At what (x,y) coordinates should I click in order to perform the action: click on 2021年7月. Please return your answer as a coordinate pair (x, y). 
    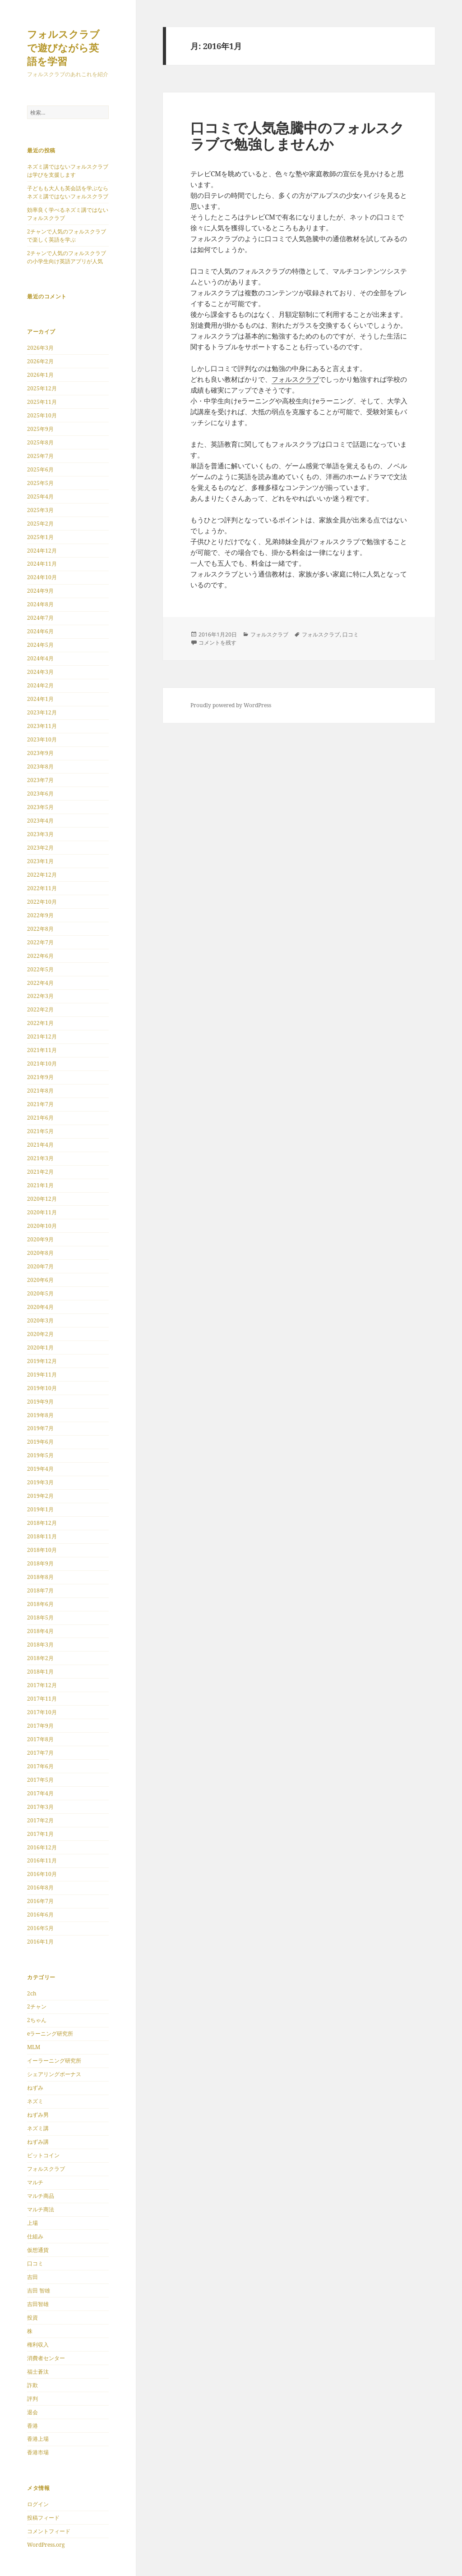
    Looking at the image, I should click on (40, 1104).